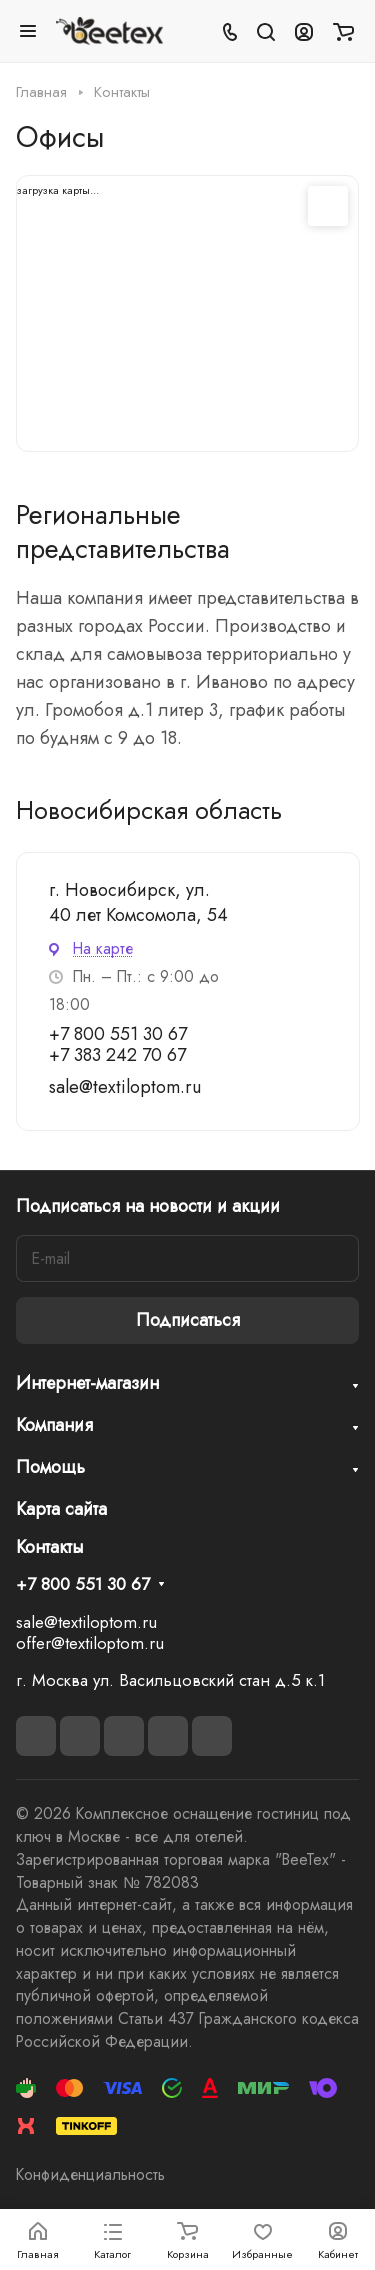  Describe the element at coordinates (118, 1034) in the screenshot. I see `+7 800 551 30 67` at that location.